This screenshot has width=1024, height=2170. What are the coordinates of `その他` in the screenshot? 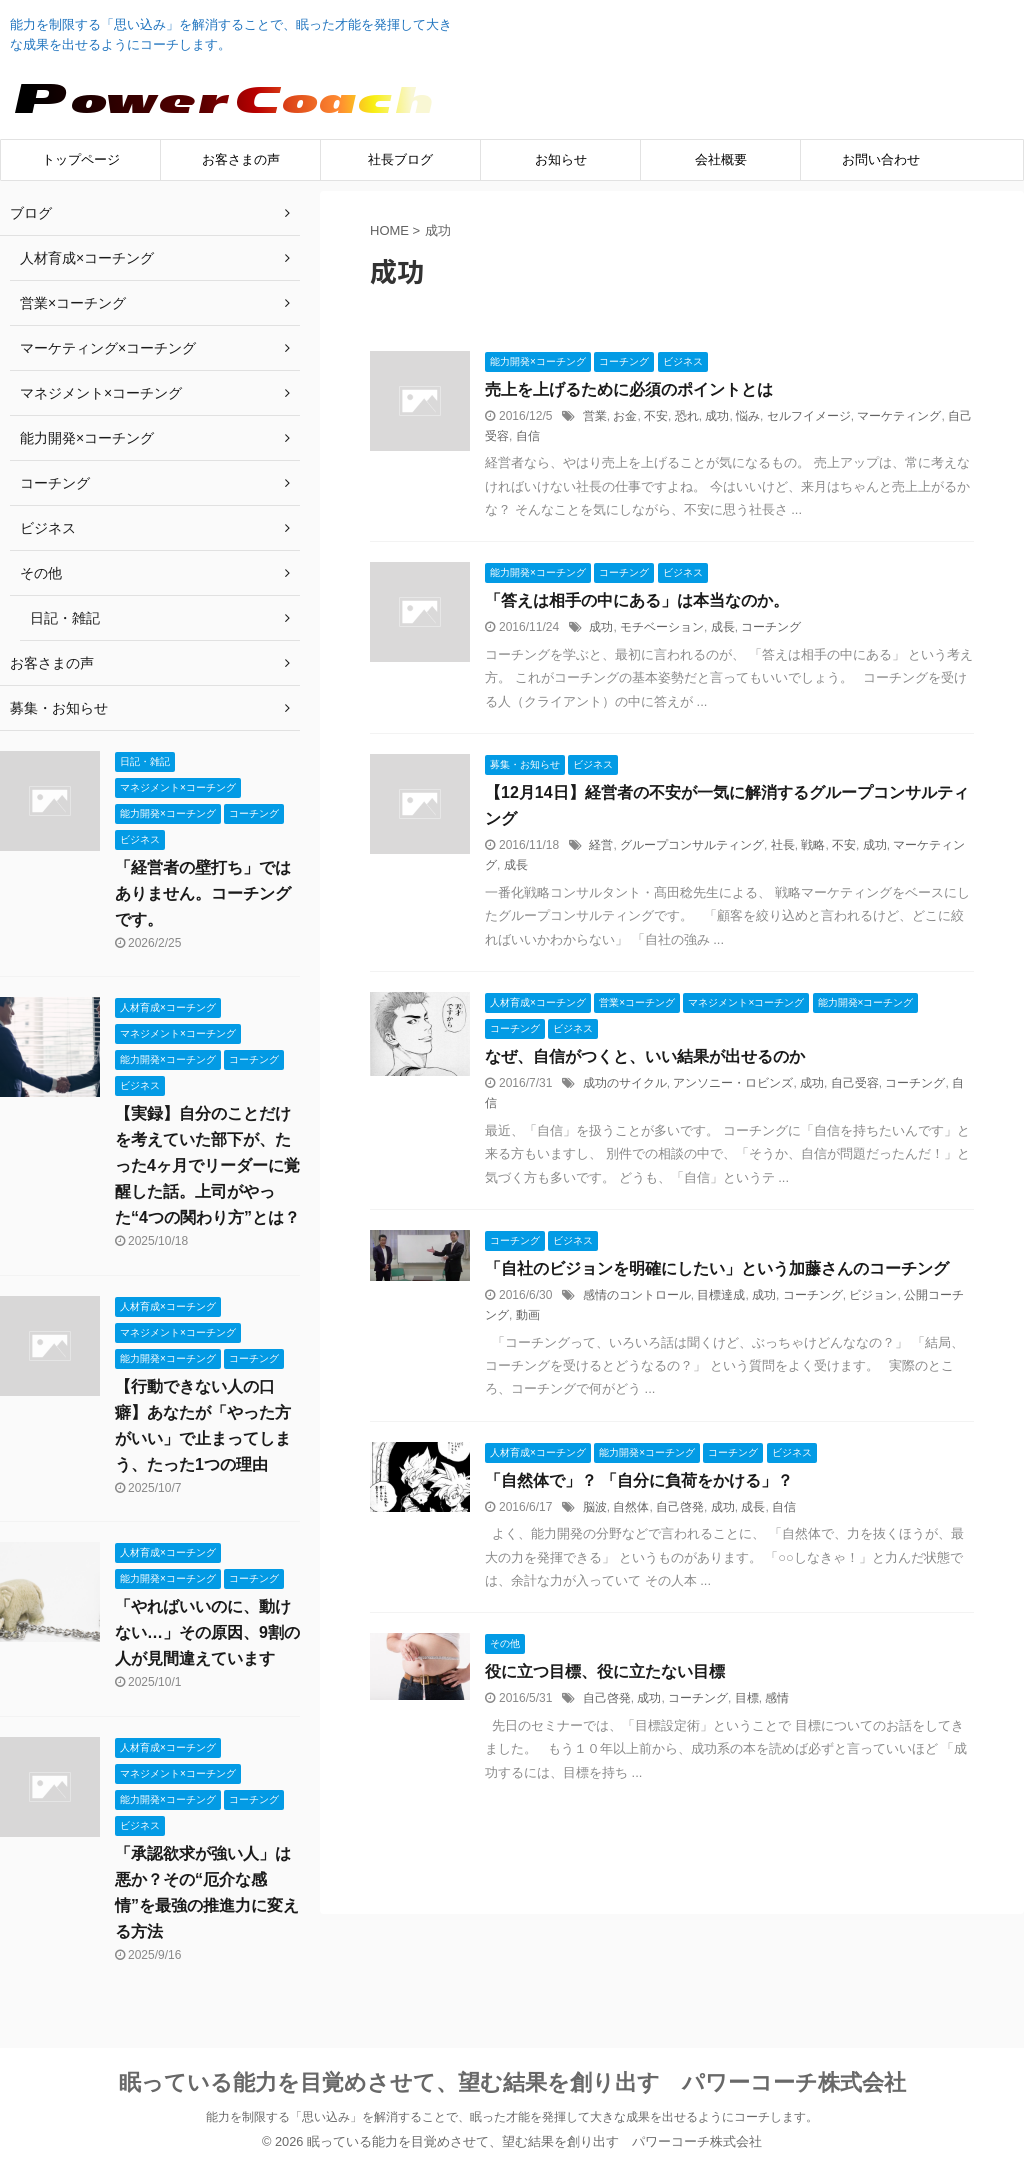 It's located at (41, 573).